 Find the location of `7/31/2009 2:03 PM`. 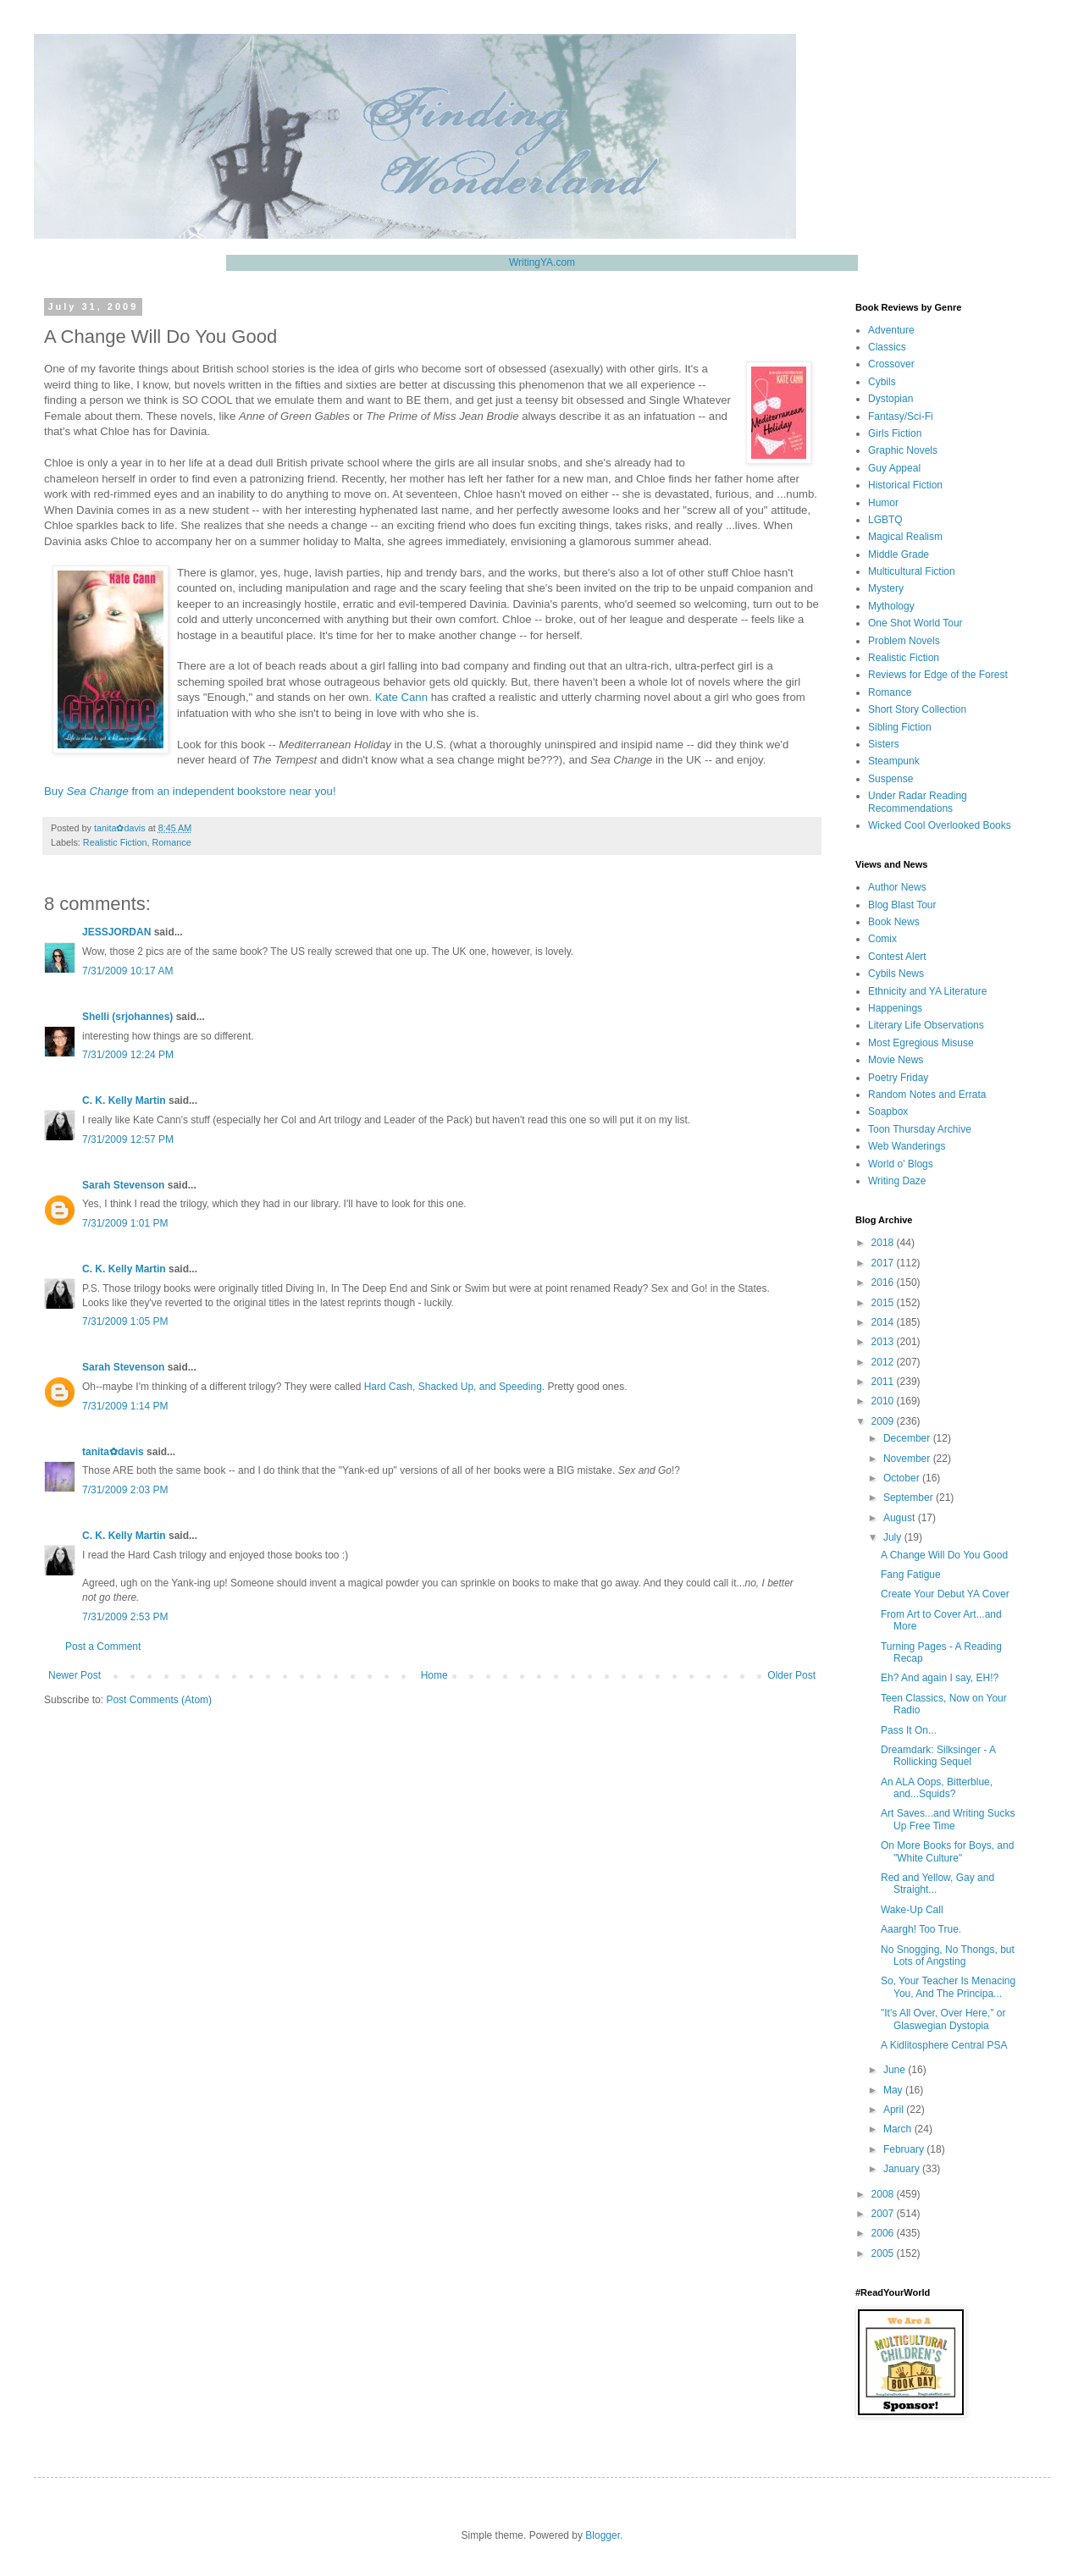

7/31/2009 2:03 PM is located at coordinates (125, 1490).